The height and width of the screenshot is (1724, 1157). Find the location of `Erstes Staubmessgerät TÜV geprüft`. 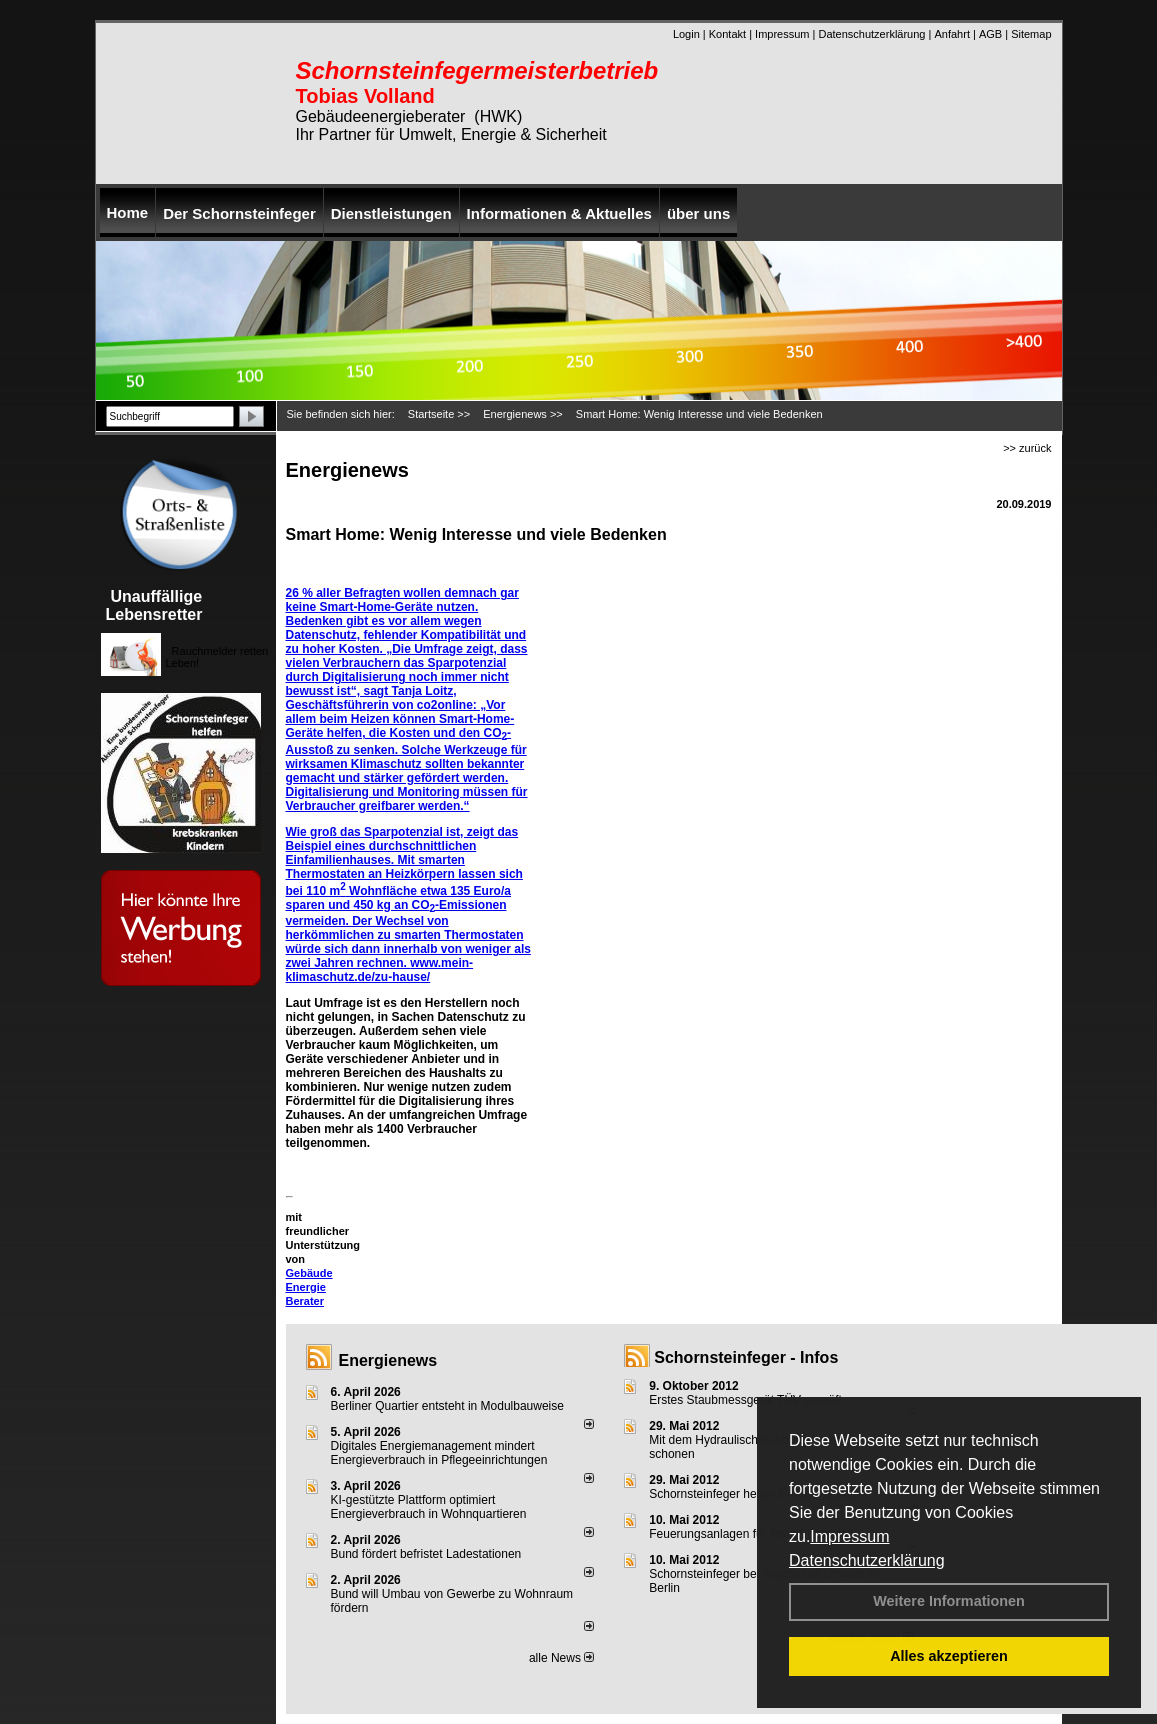

Erstes Staubmessgerät TÜV geprüft is located at coordinates (745, 1400).